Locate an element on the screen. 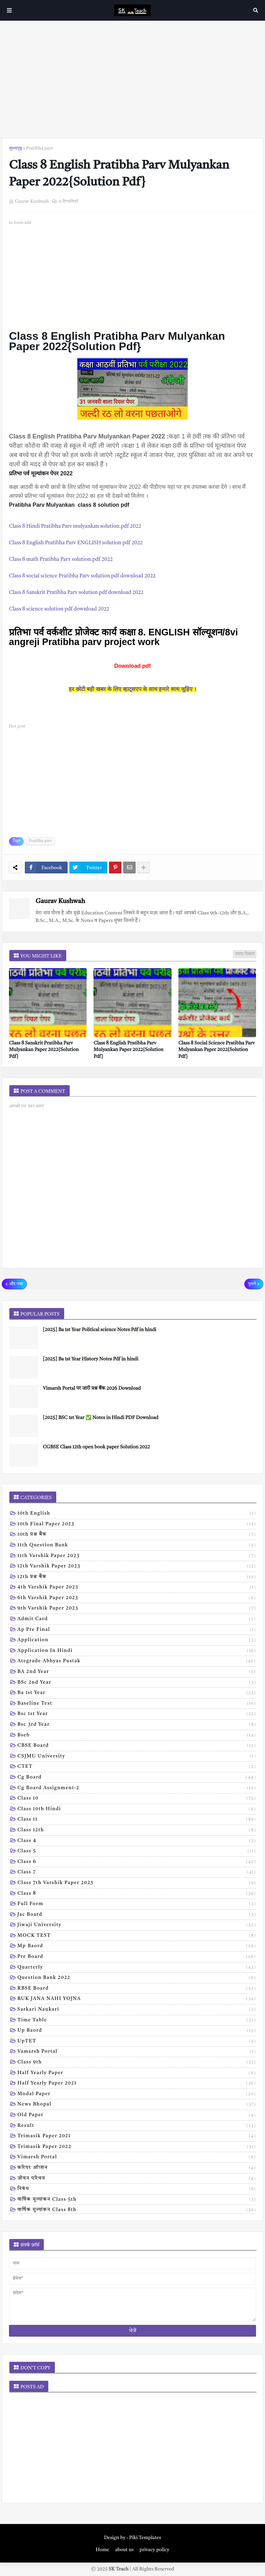  Class 5 is located at coordinates (137, 1851).